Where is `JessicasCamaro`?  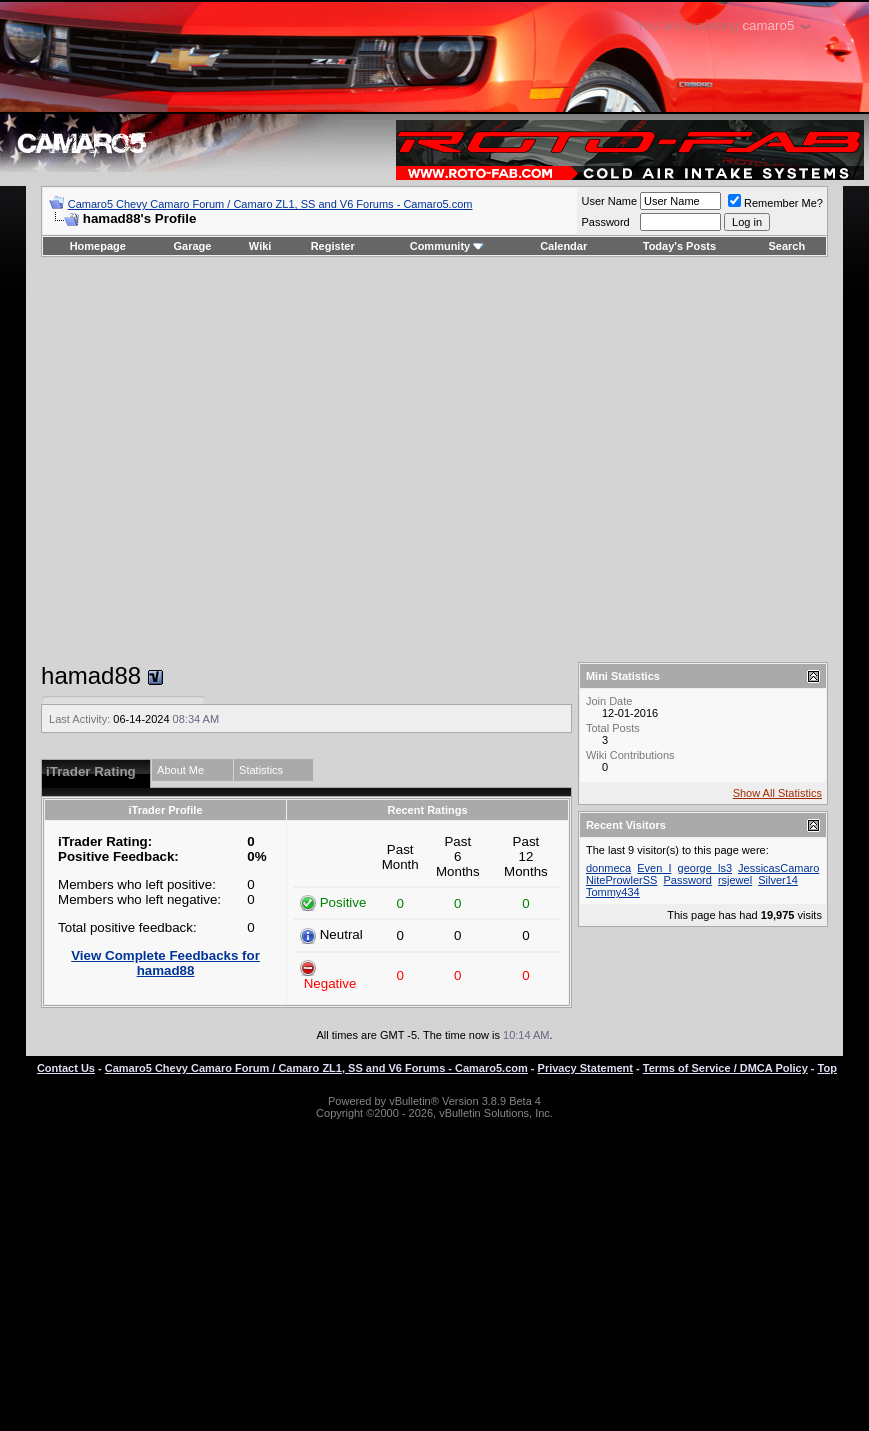 JessicasCamaro is located at coordinates (778, 868).